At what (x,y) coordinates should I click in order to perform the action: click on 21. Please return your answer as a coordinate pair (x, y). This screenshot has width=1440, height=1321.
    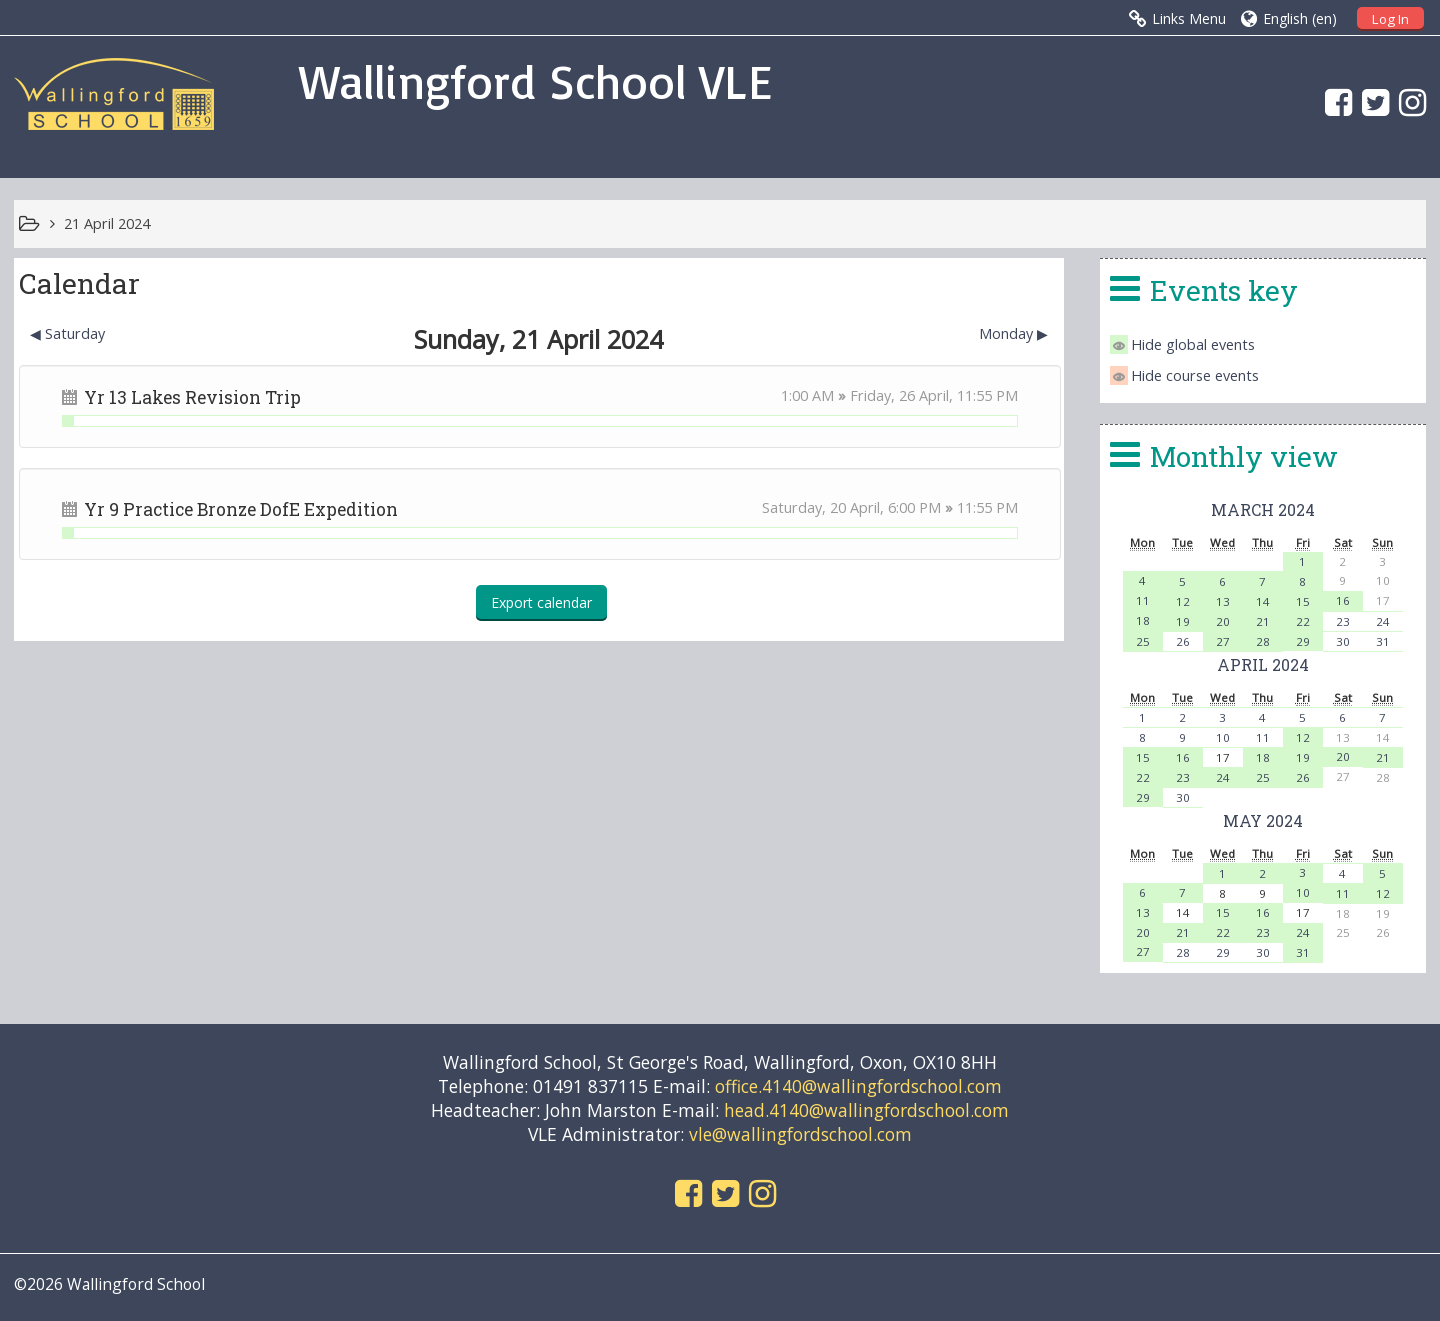
    Looking at the image, I should click on (1263, 621).